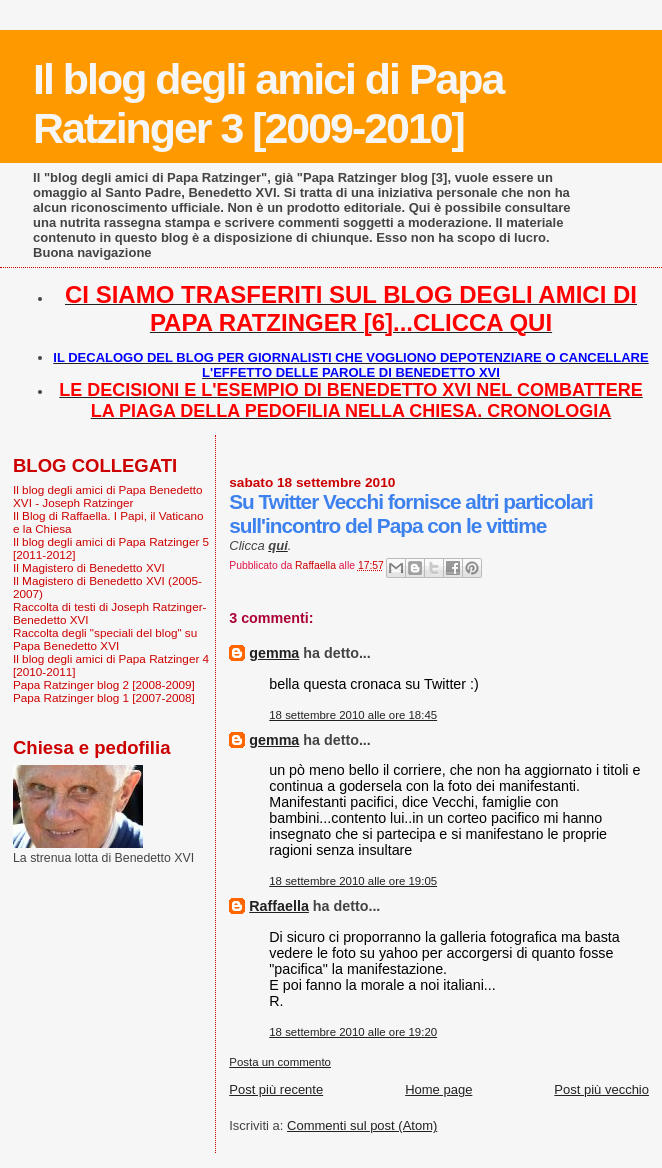  I want to click on Raccolta degli "speciali del blog" su Papa Benedetto XVI, so click(105, 639).